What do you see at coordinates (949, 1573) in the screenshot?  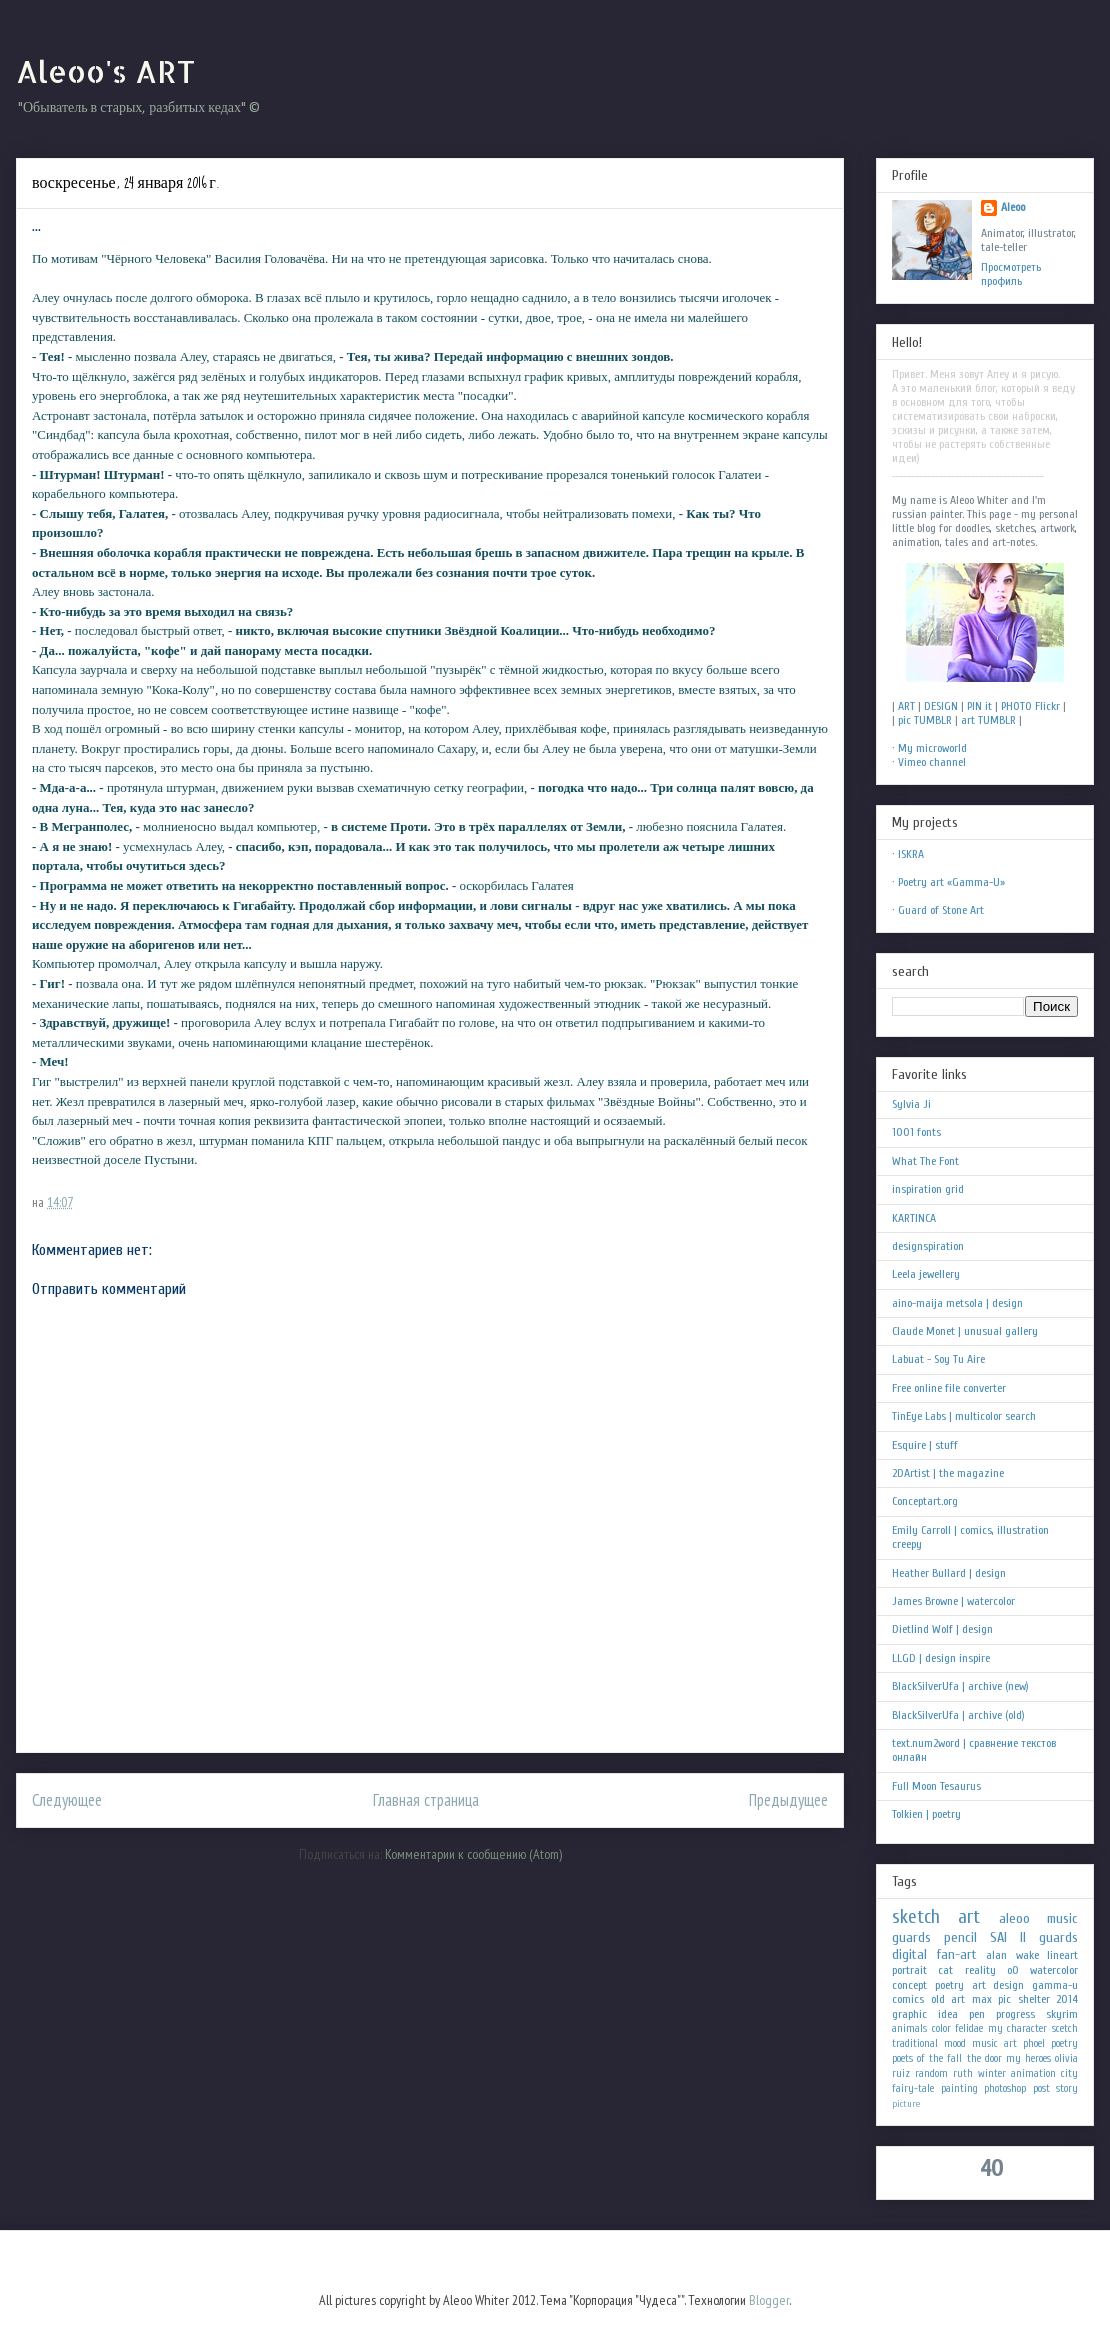 I see `Heather Bullard | design` at bounding box center [949, 1573].